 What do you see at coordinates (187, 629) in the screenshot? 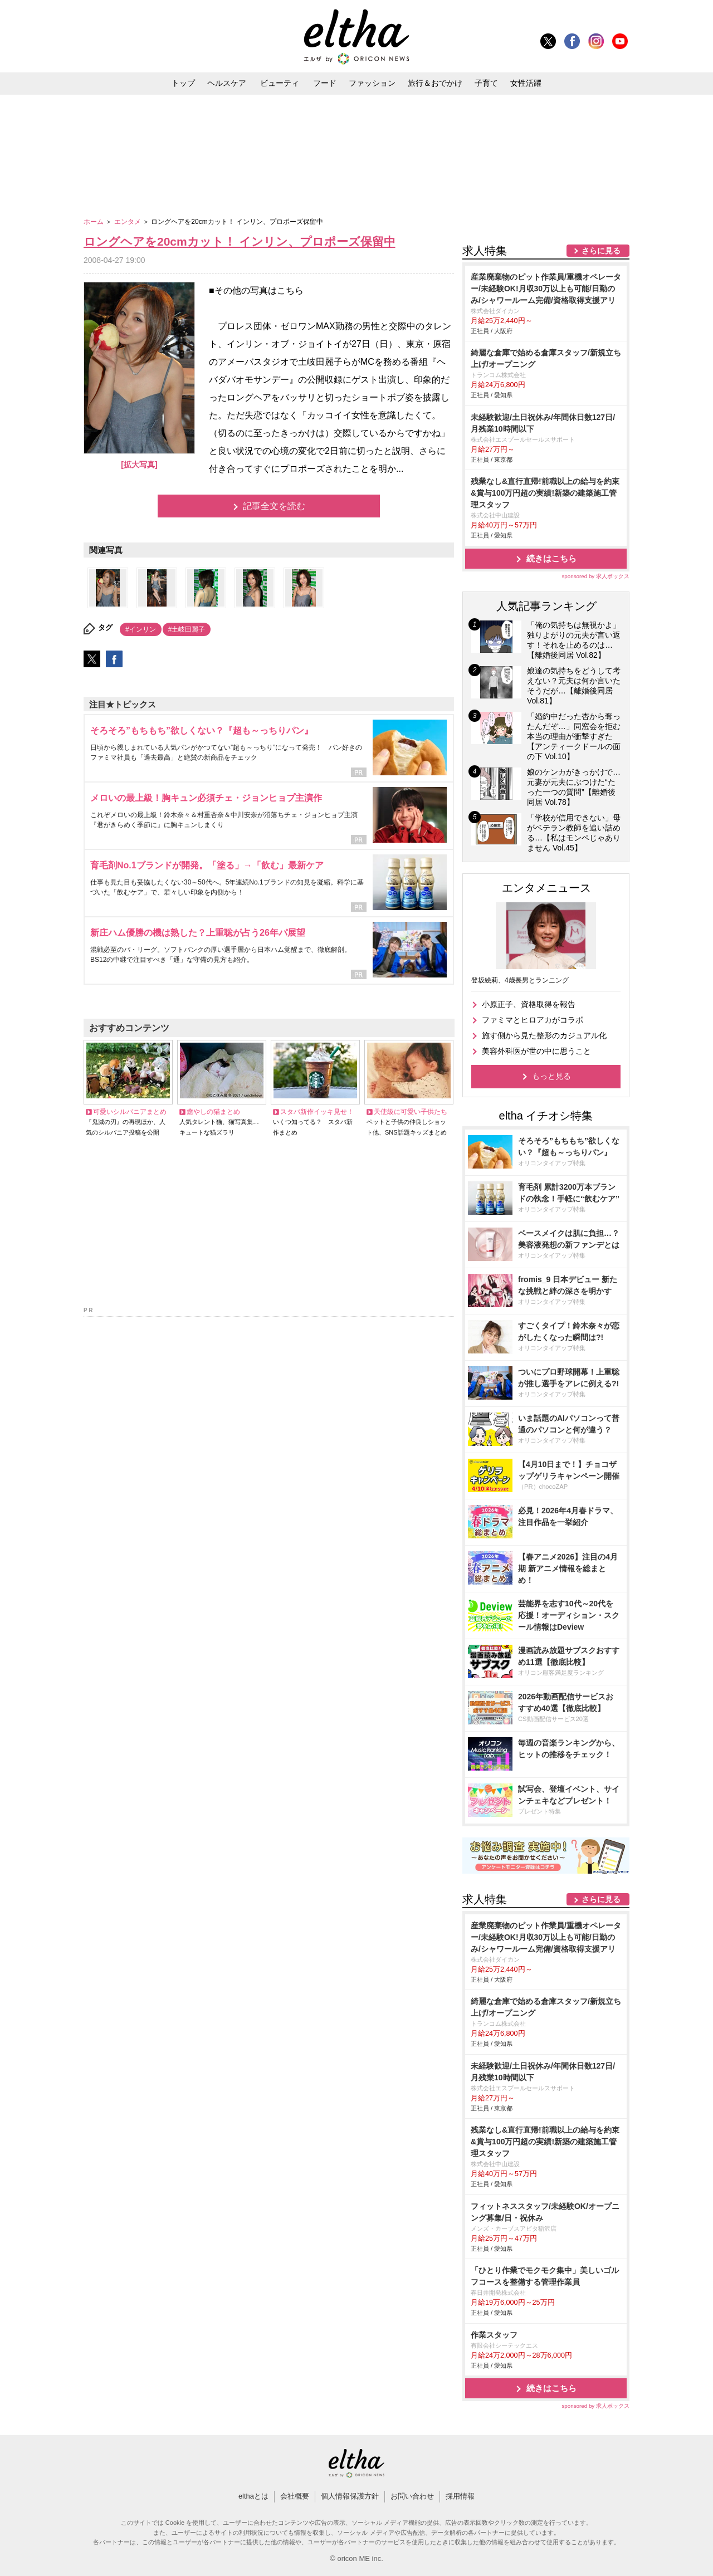
I see `#土岐田麗子` at bounding box center [187, 629].